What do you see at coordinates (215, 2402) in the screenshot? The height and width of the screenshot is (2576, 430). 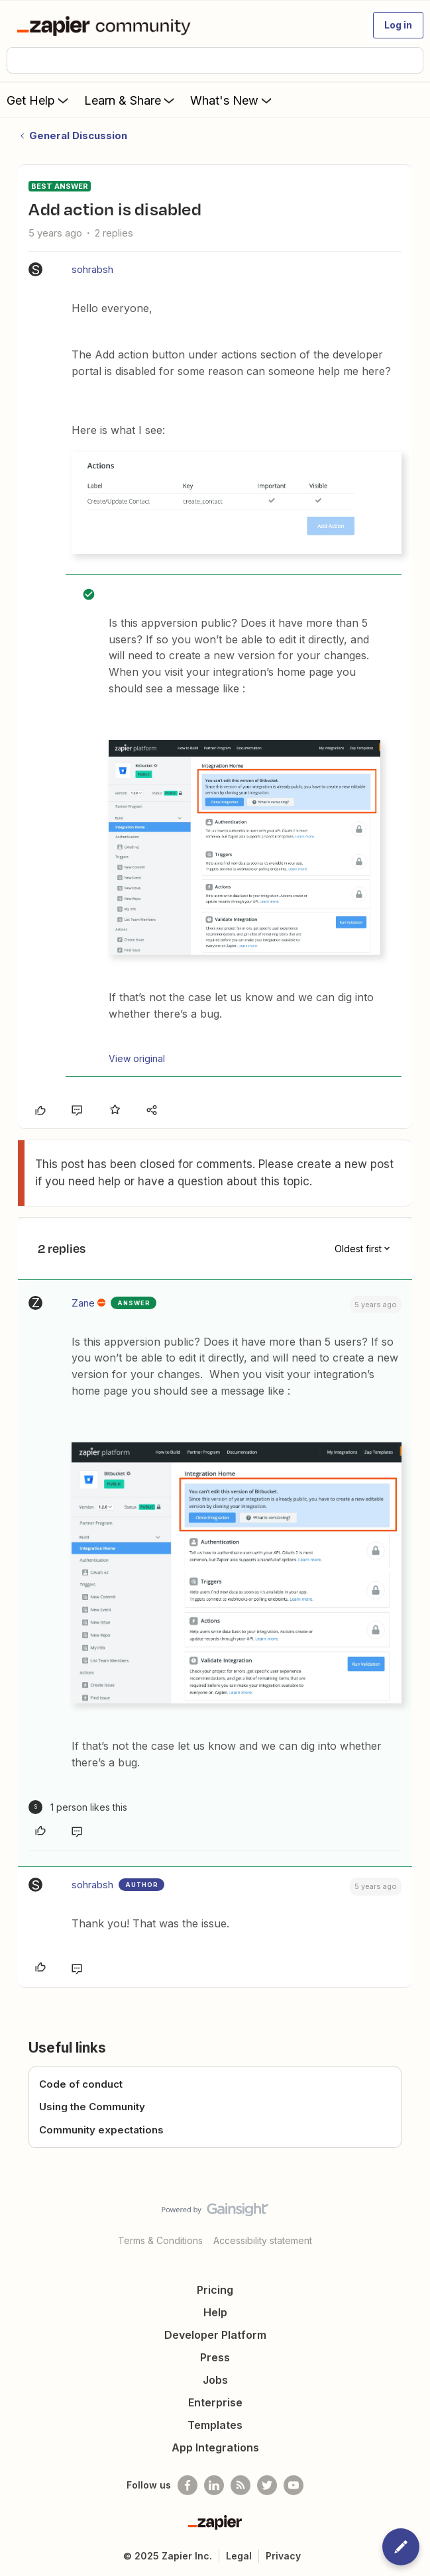 I see `Enterprise` at bounding box center [215, 2402].